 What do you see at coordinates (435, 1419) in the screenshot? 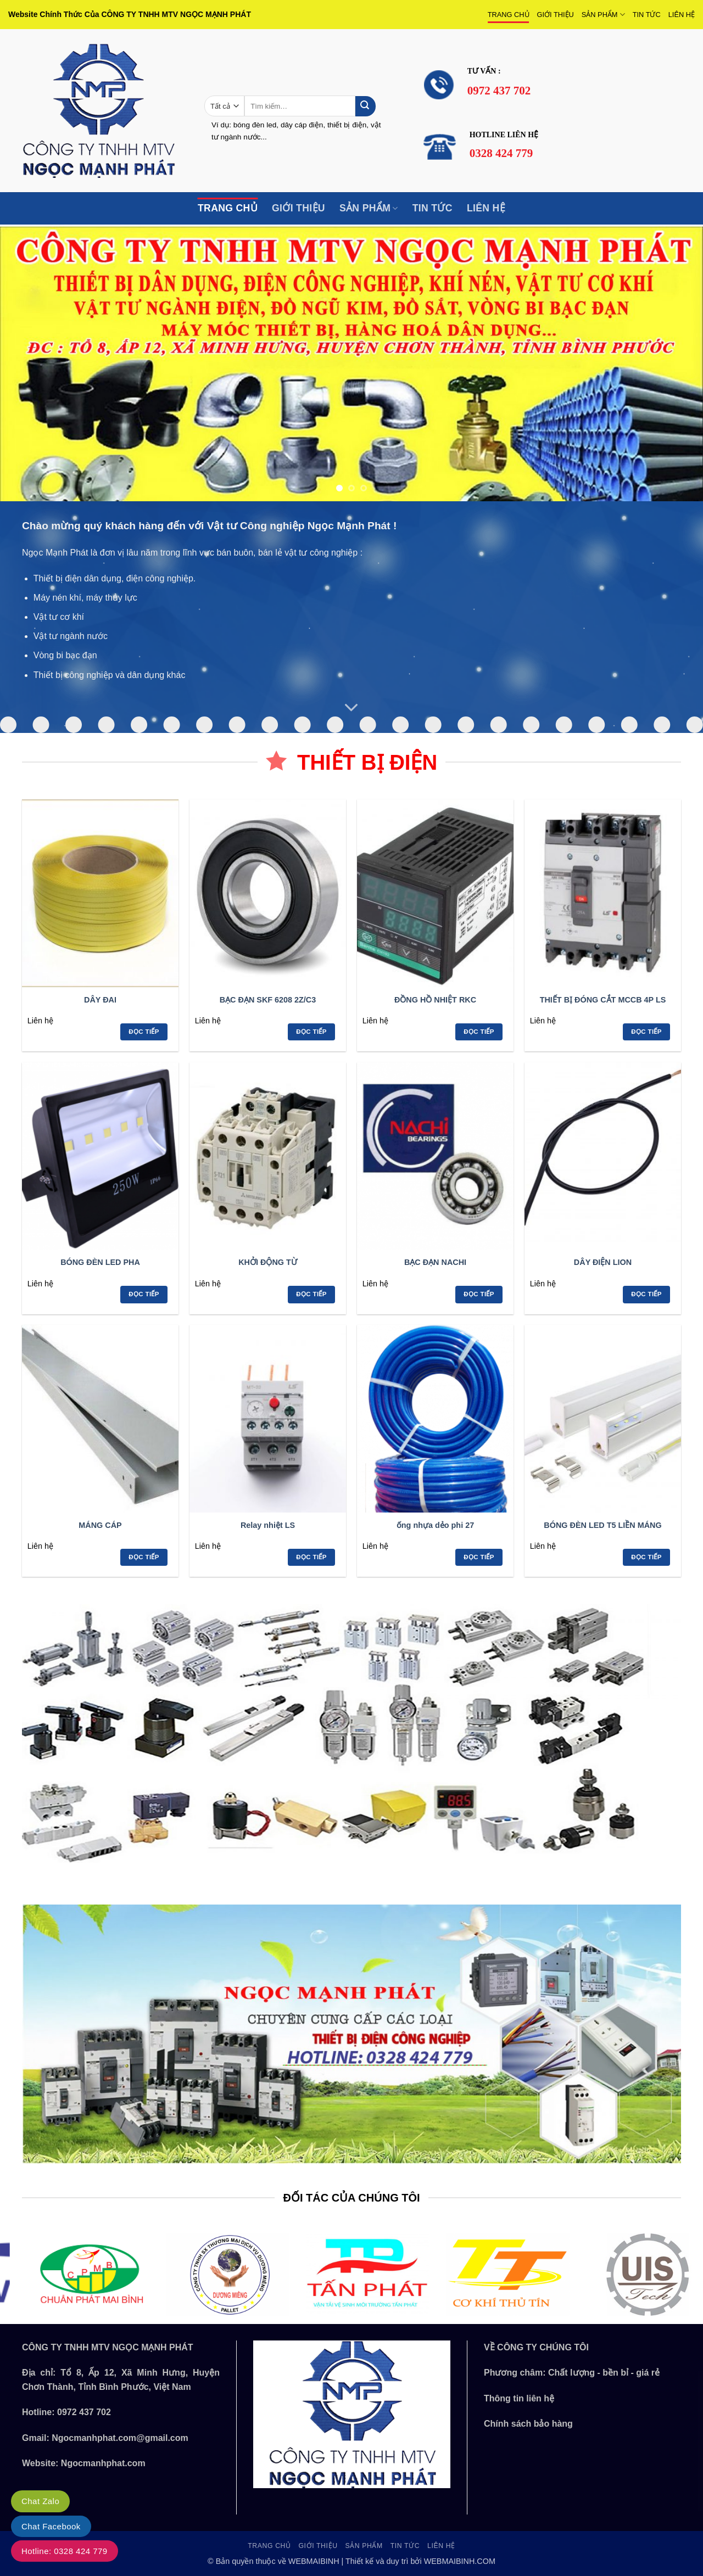
I see `[ống nhựa dẻo phi 27]` at bounding box center [435, 1419].